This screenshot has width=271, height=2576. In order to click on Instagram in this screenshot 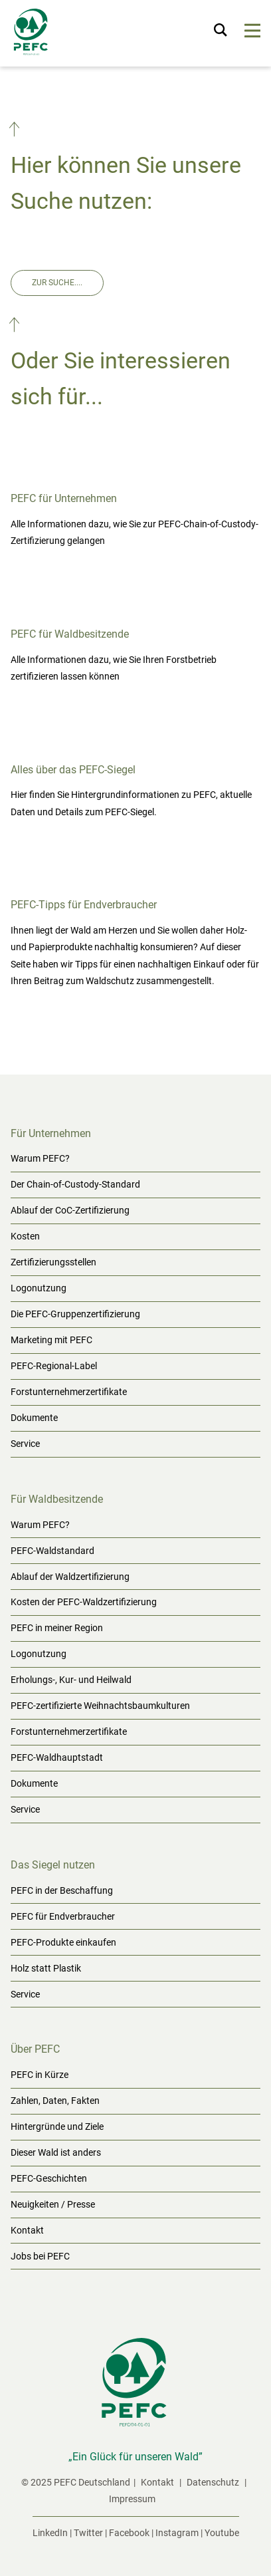, I will do `click(177, 2532)`.